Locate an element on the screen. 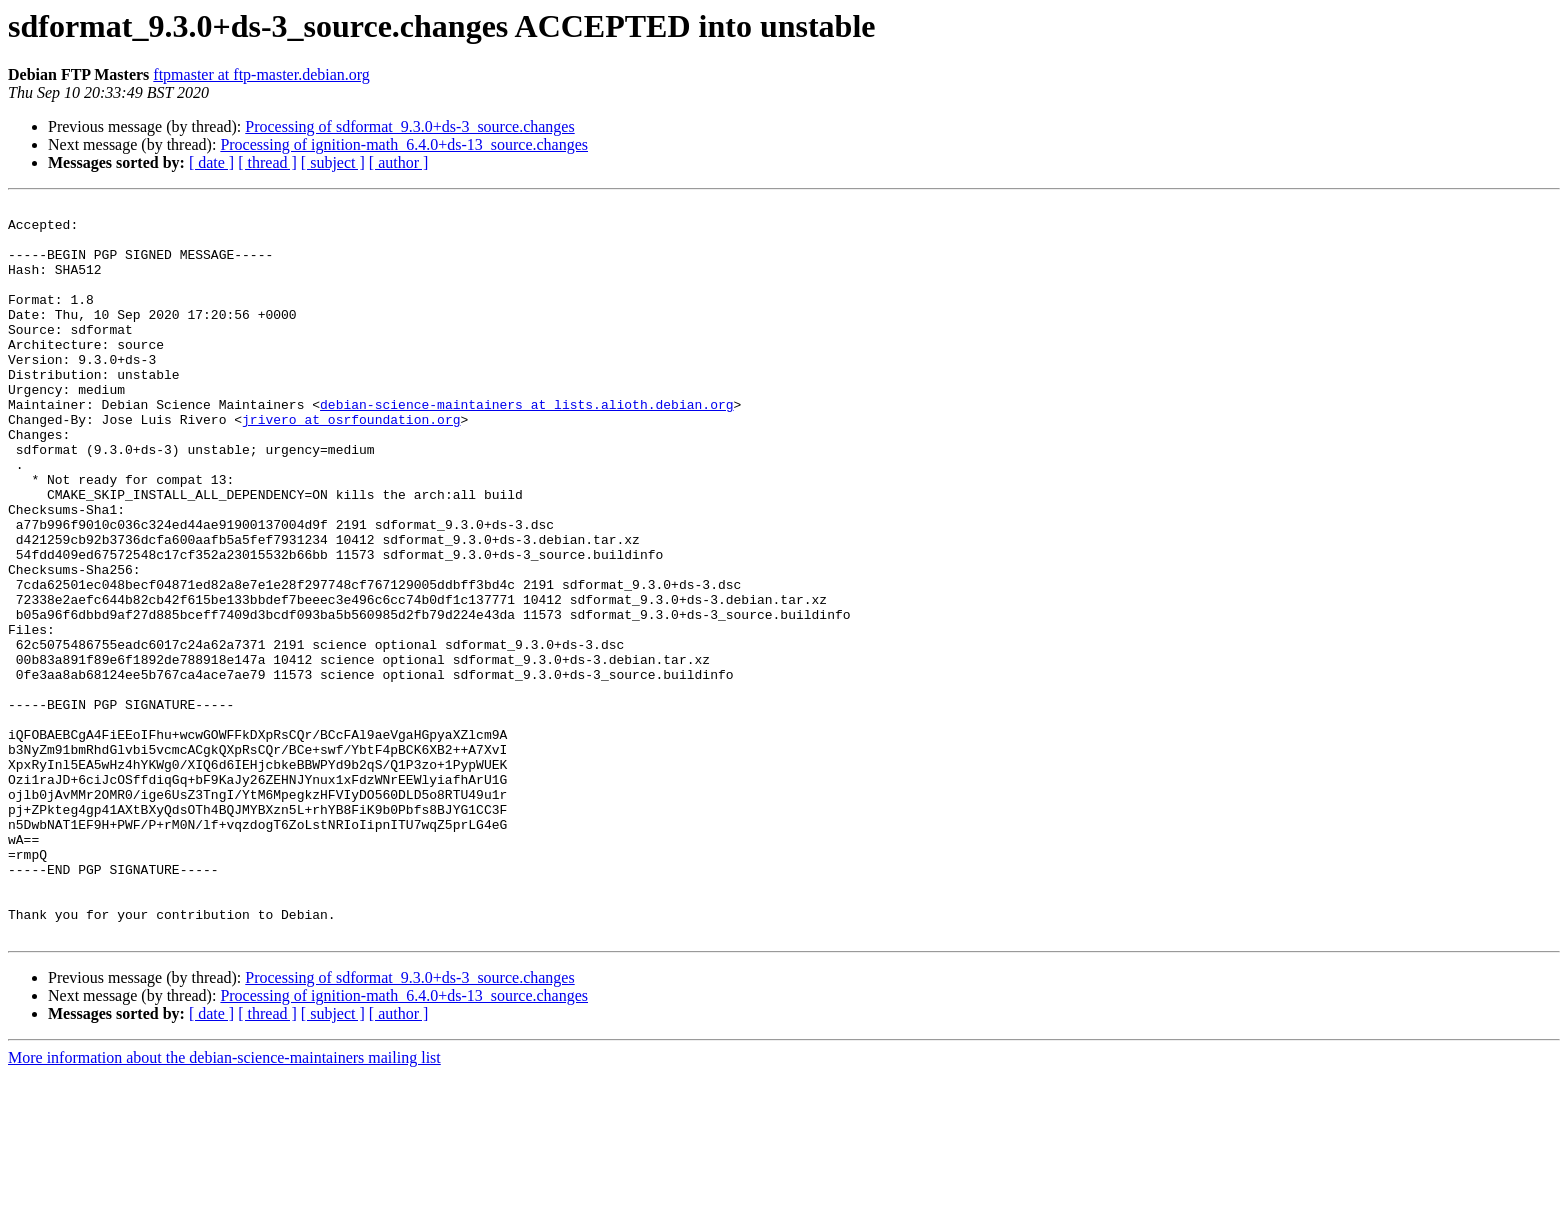  jrivero at osrfoundation.org is located at coordinates (351, 464).